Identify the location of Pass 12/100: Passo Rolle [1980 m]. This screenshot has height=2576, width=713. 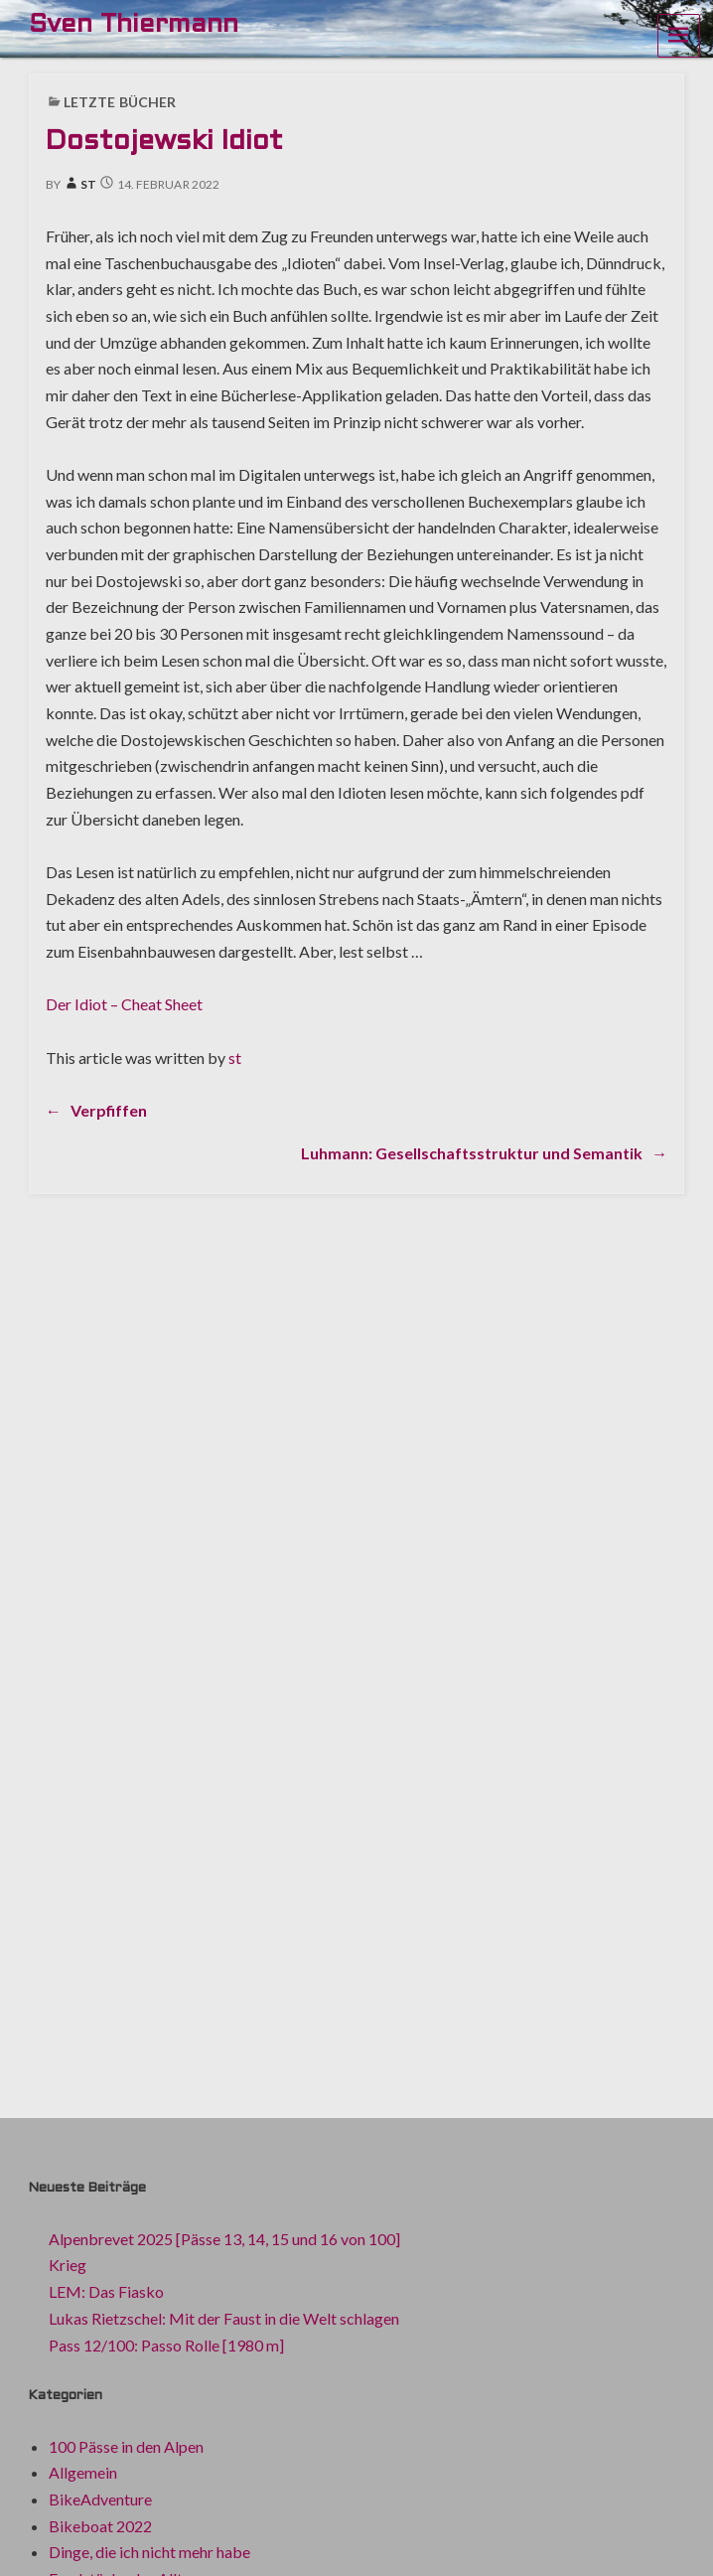
(166, 2345).